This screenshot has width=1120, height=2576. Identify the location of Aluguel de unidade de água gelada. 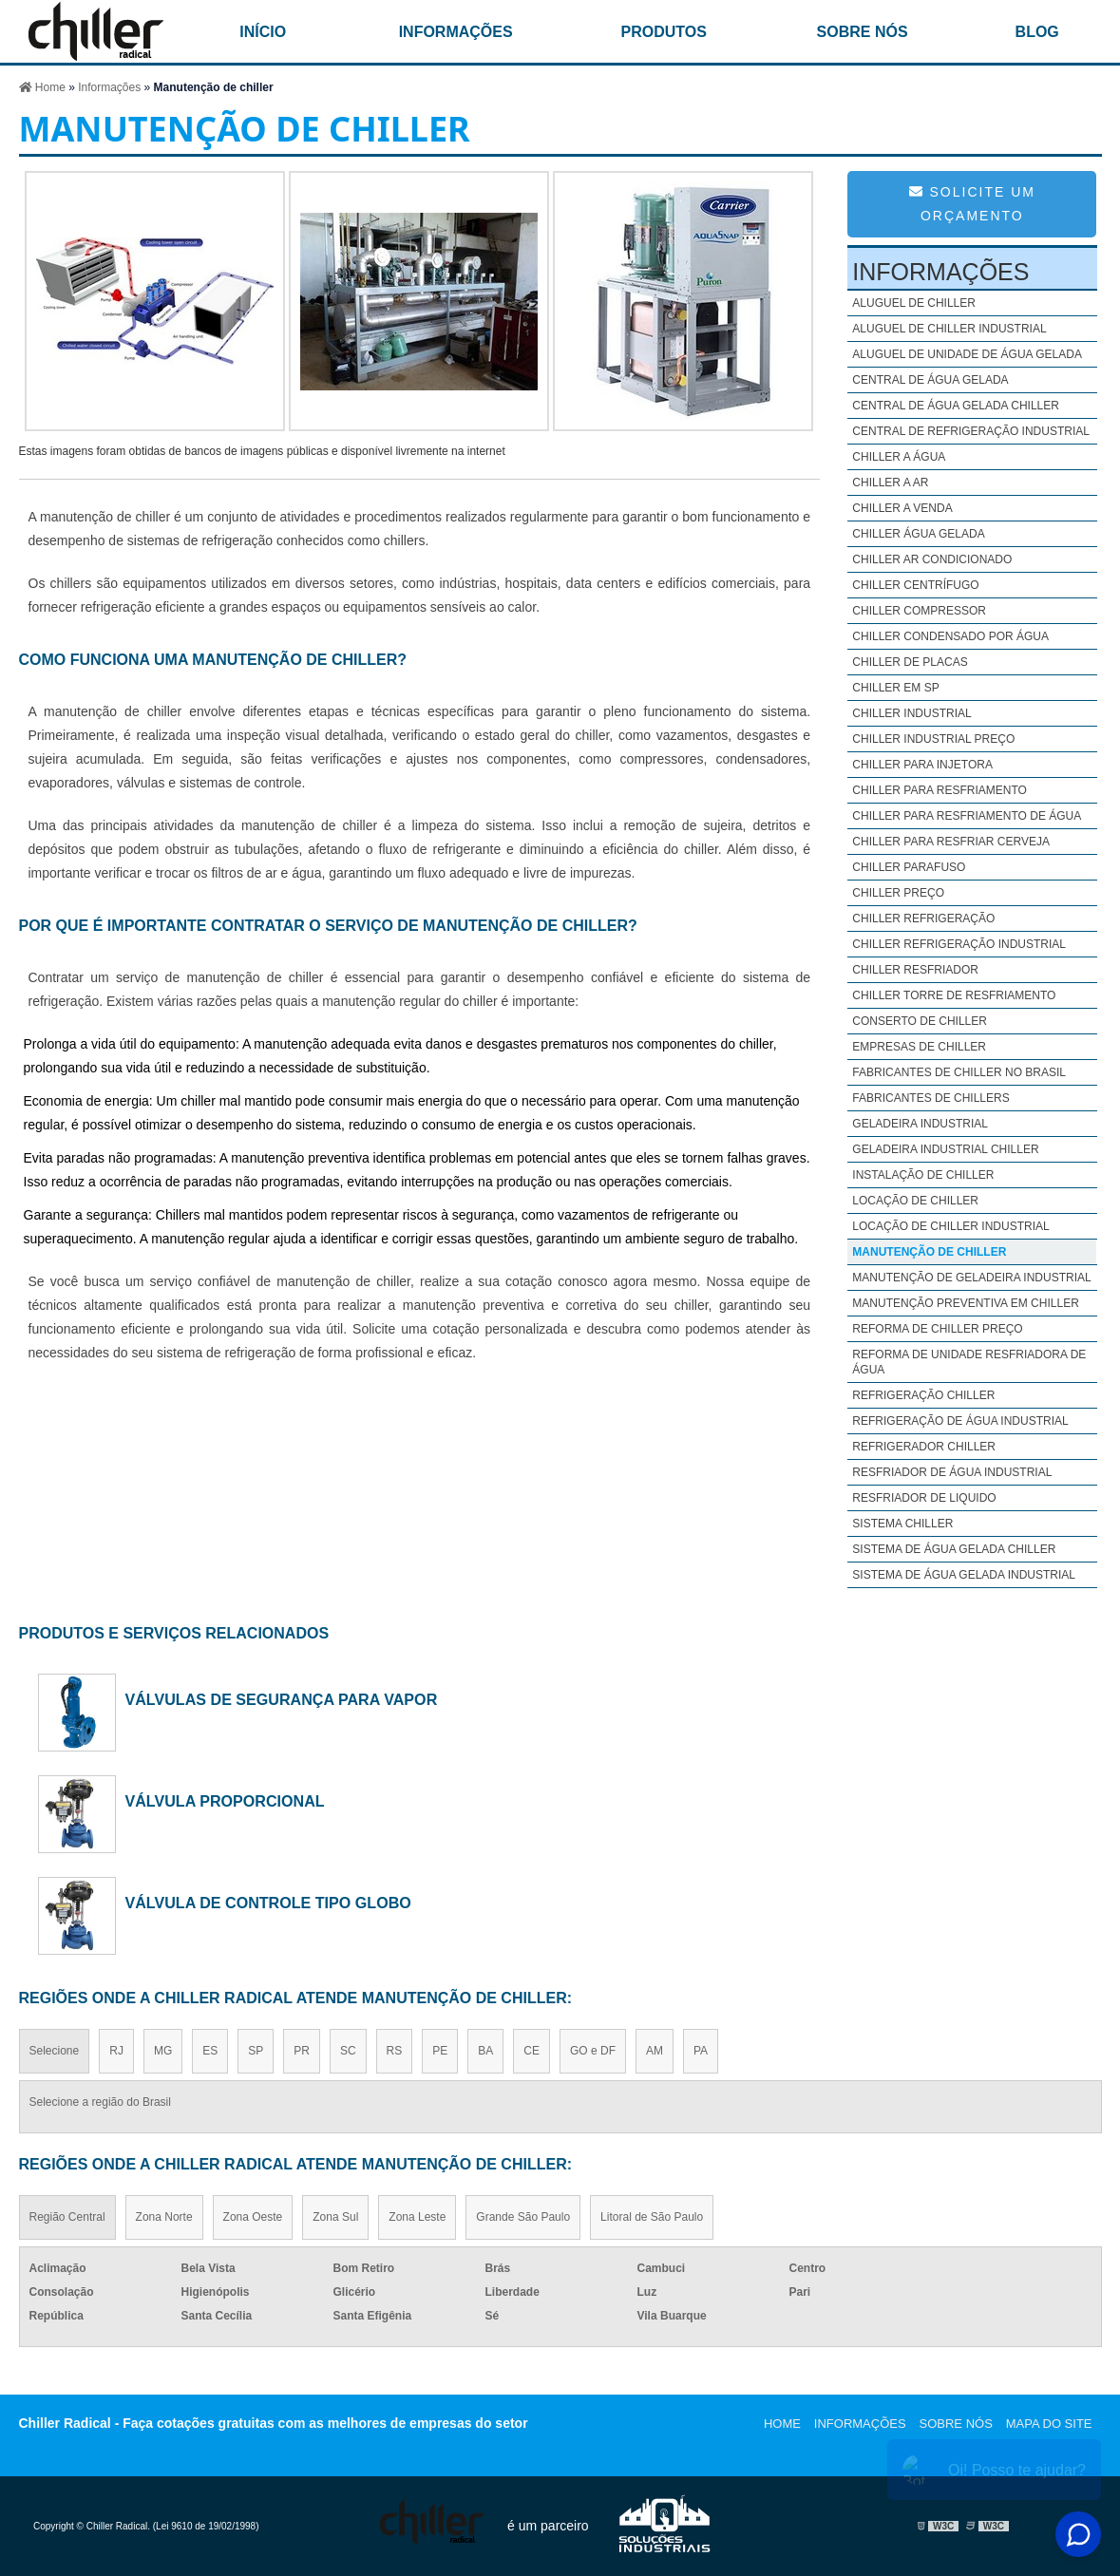
(967, 354).